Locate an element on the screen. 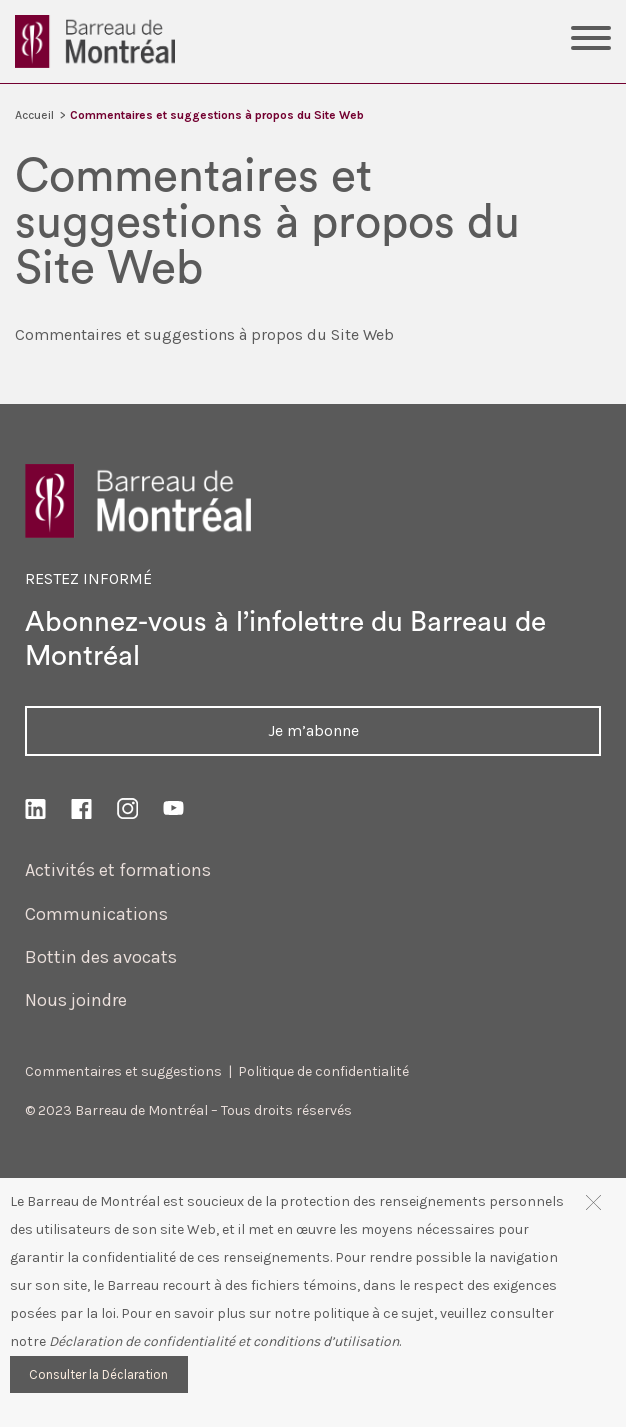 This screenshot has width=626, height=1427. Activités et formations is located at coordinates (118, 870).